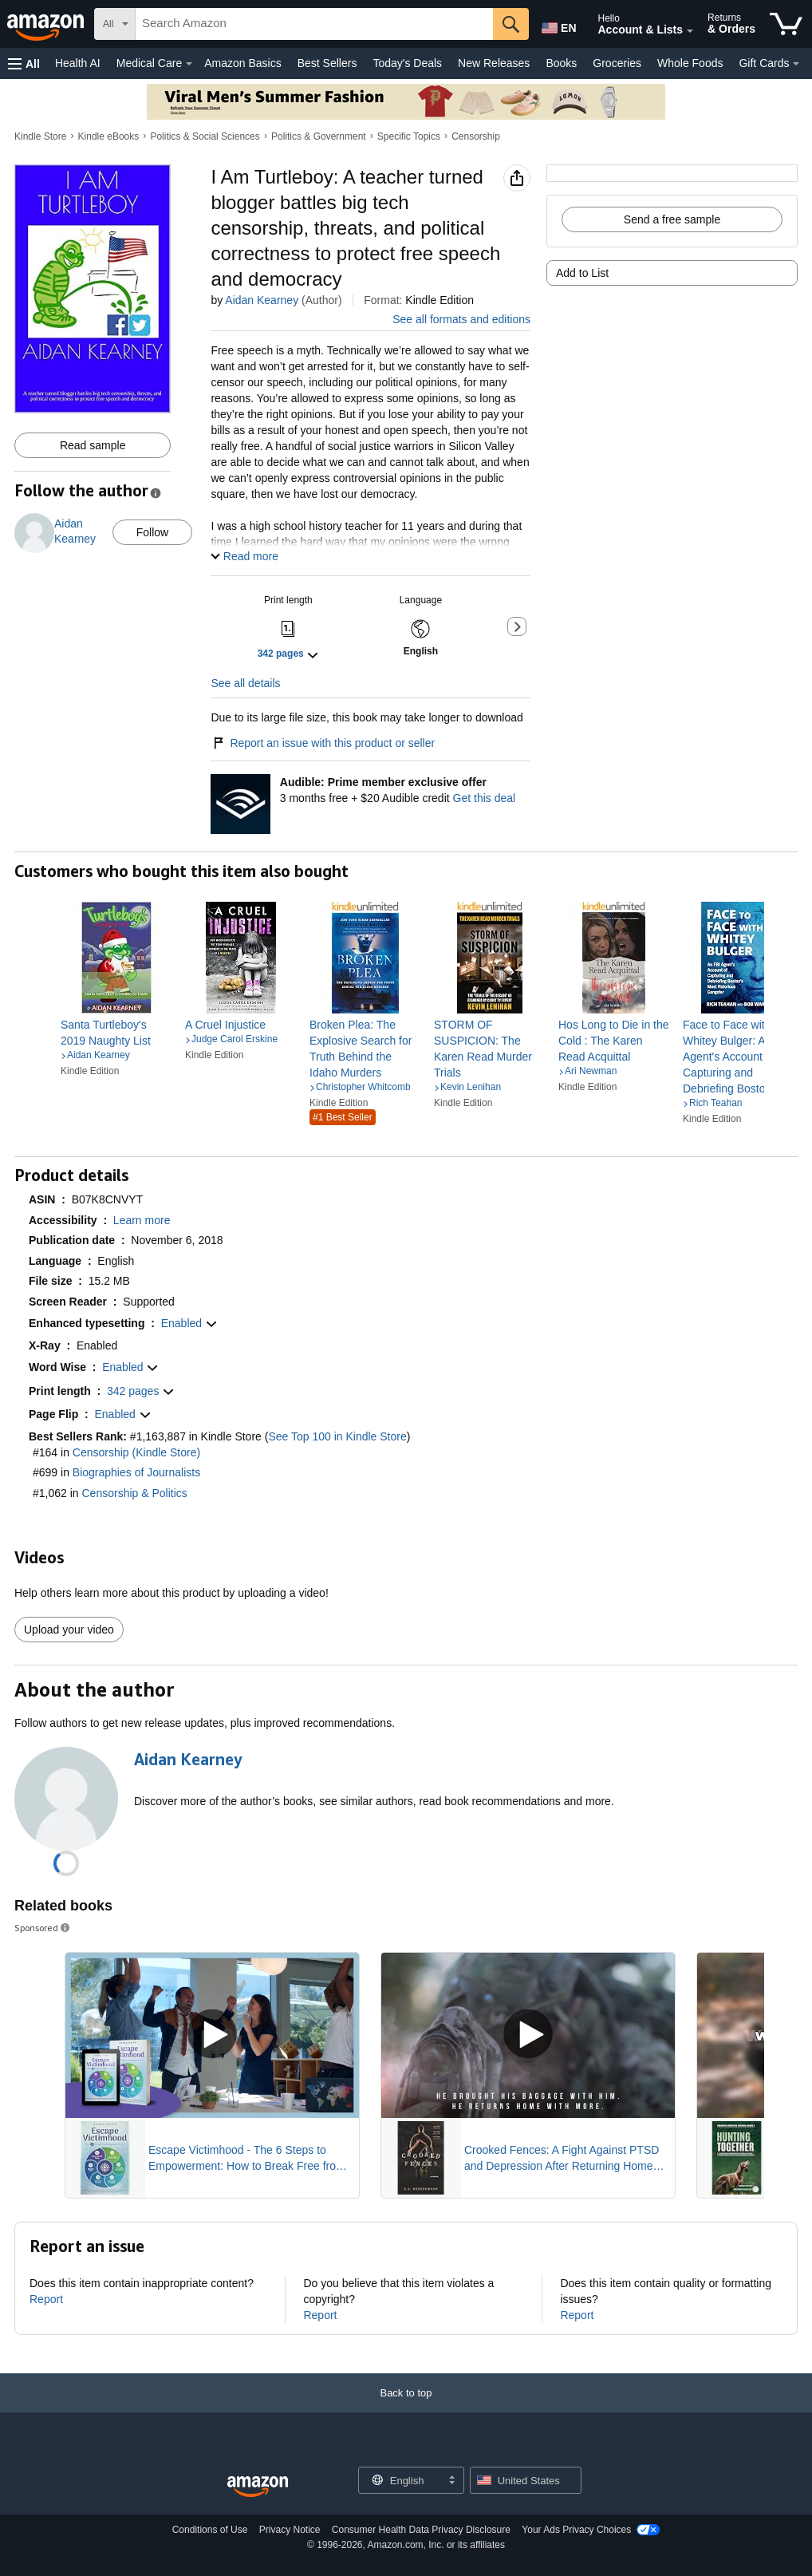  Describe the element at coordinates (46, 2299) in the screenshot. I see `Report` at that location.